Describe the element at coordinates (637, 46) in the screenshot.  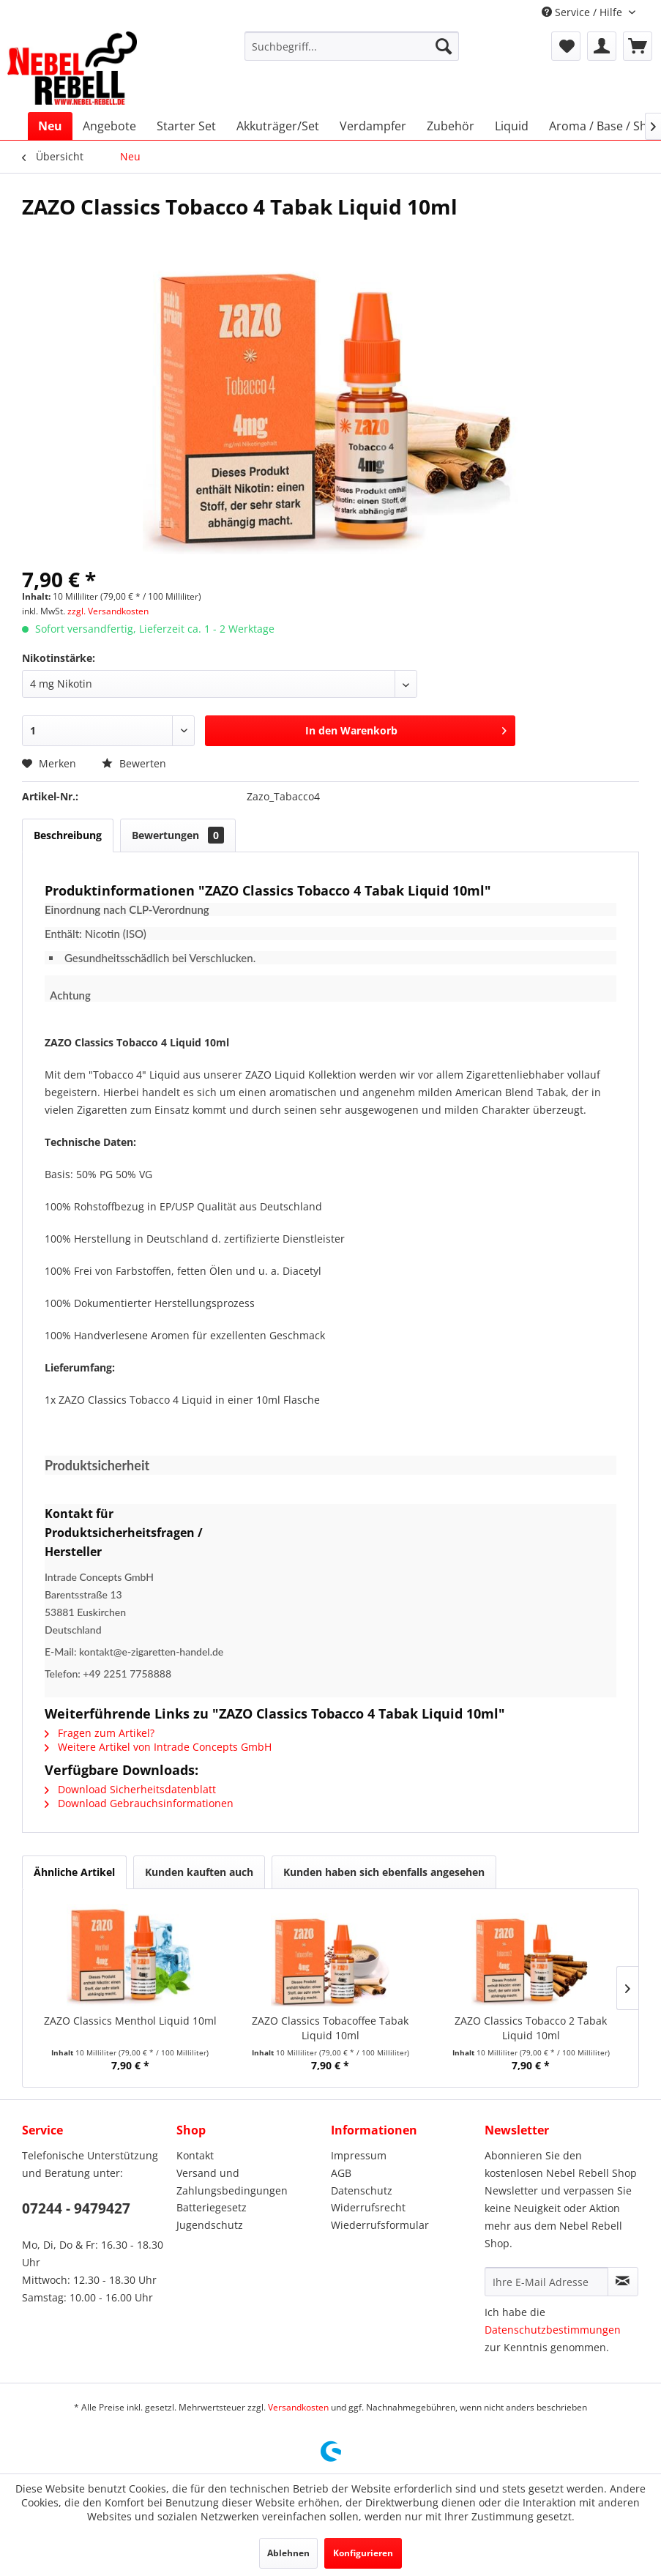
I see `[Warenkorb]` at that location.